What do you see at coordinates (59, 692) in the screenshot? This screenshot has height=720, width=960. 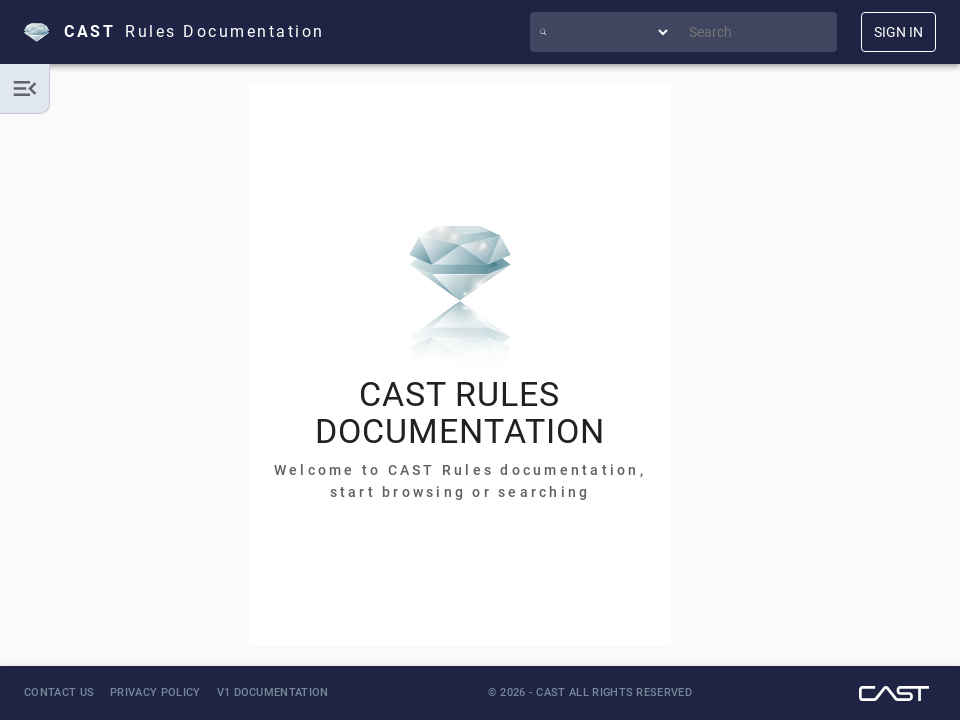 I see `Contact Us` at bounding box center [59, 692].